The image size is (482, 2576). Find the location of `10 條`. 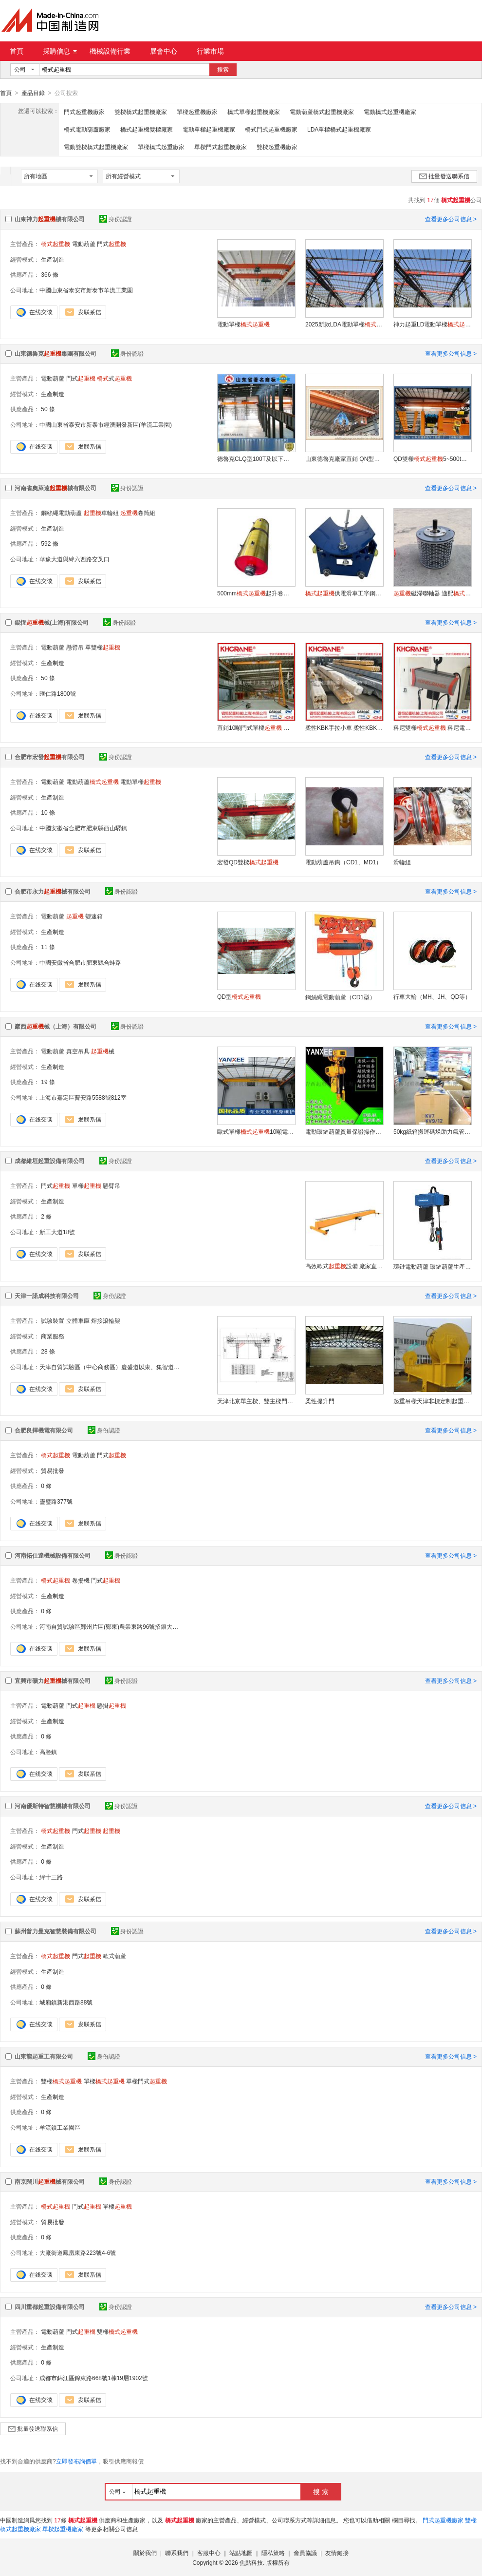

10 條 is located at coordinates (48, 812).